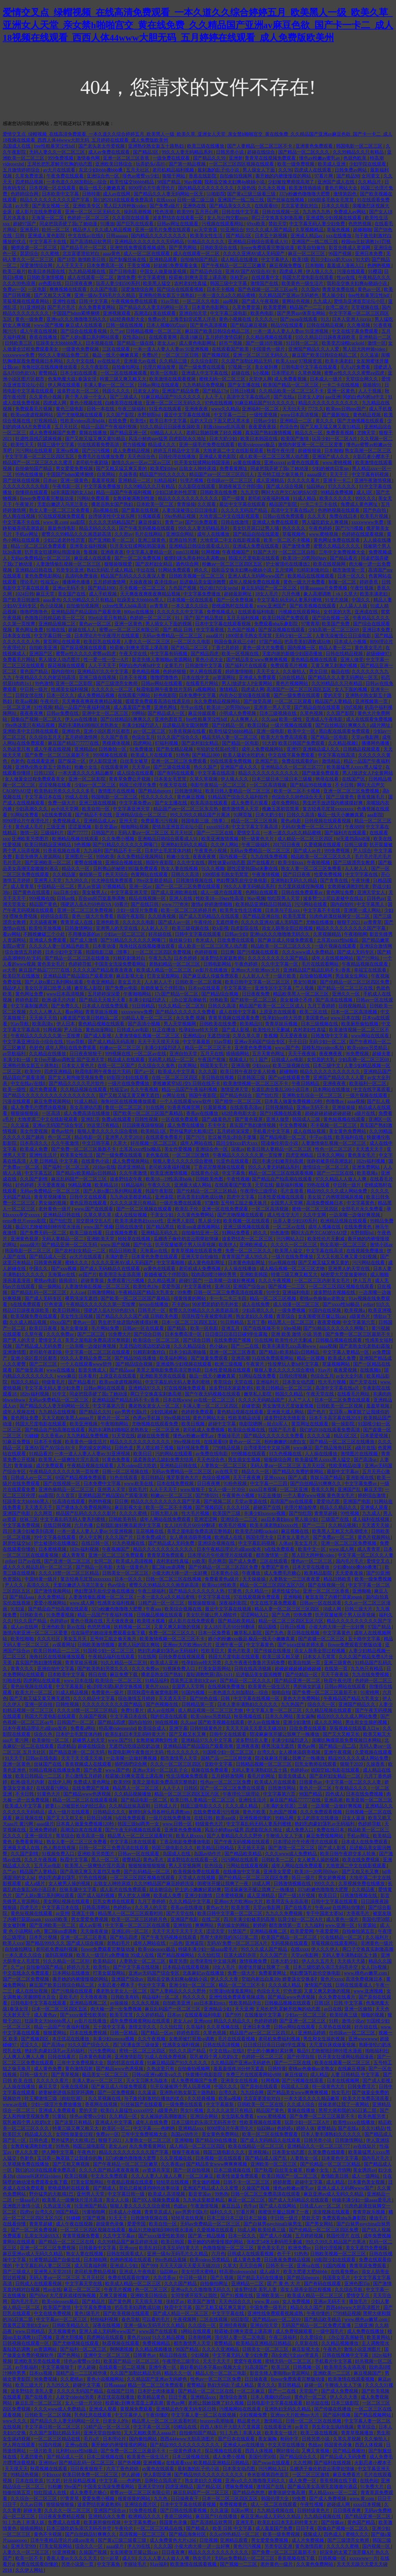 This screenshot has height=2576, width=396. I want to click on 日本美女毛茸茸, so click(171, 779).